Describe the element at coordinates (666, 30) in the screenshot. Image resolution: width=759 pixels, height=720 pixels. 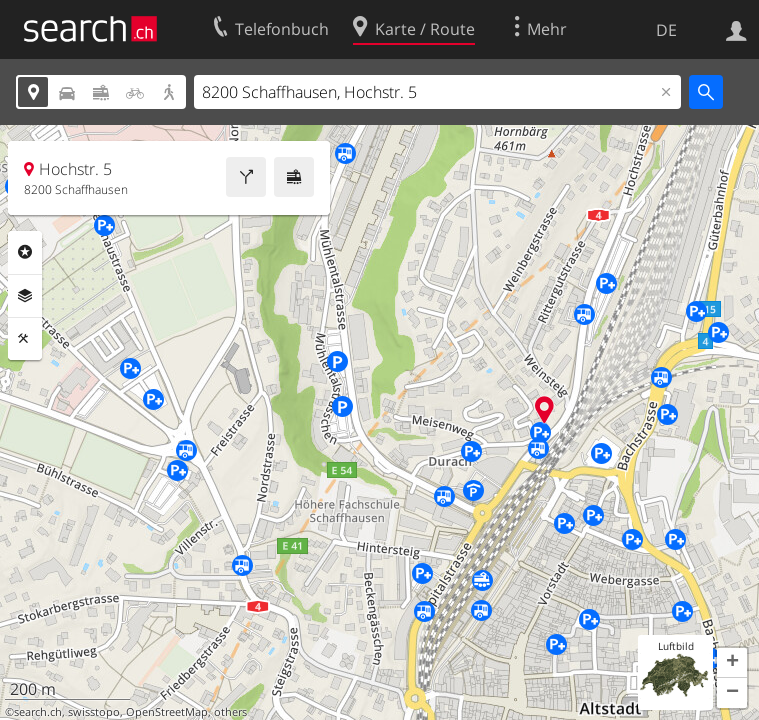
I see `DE` at that location.